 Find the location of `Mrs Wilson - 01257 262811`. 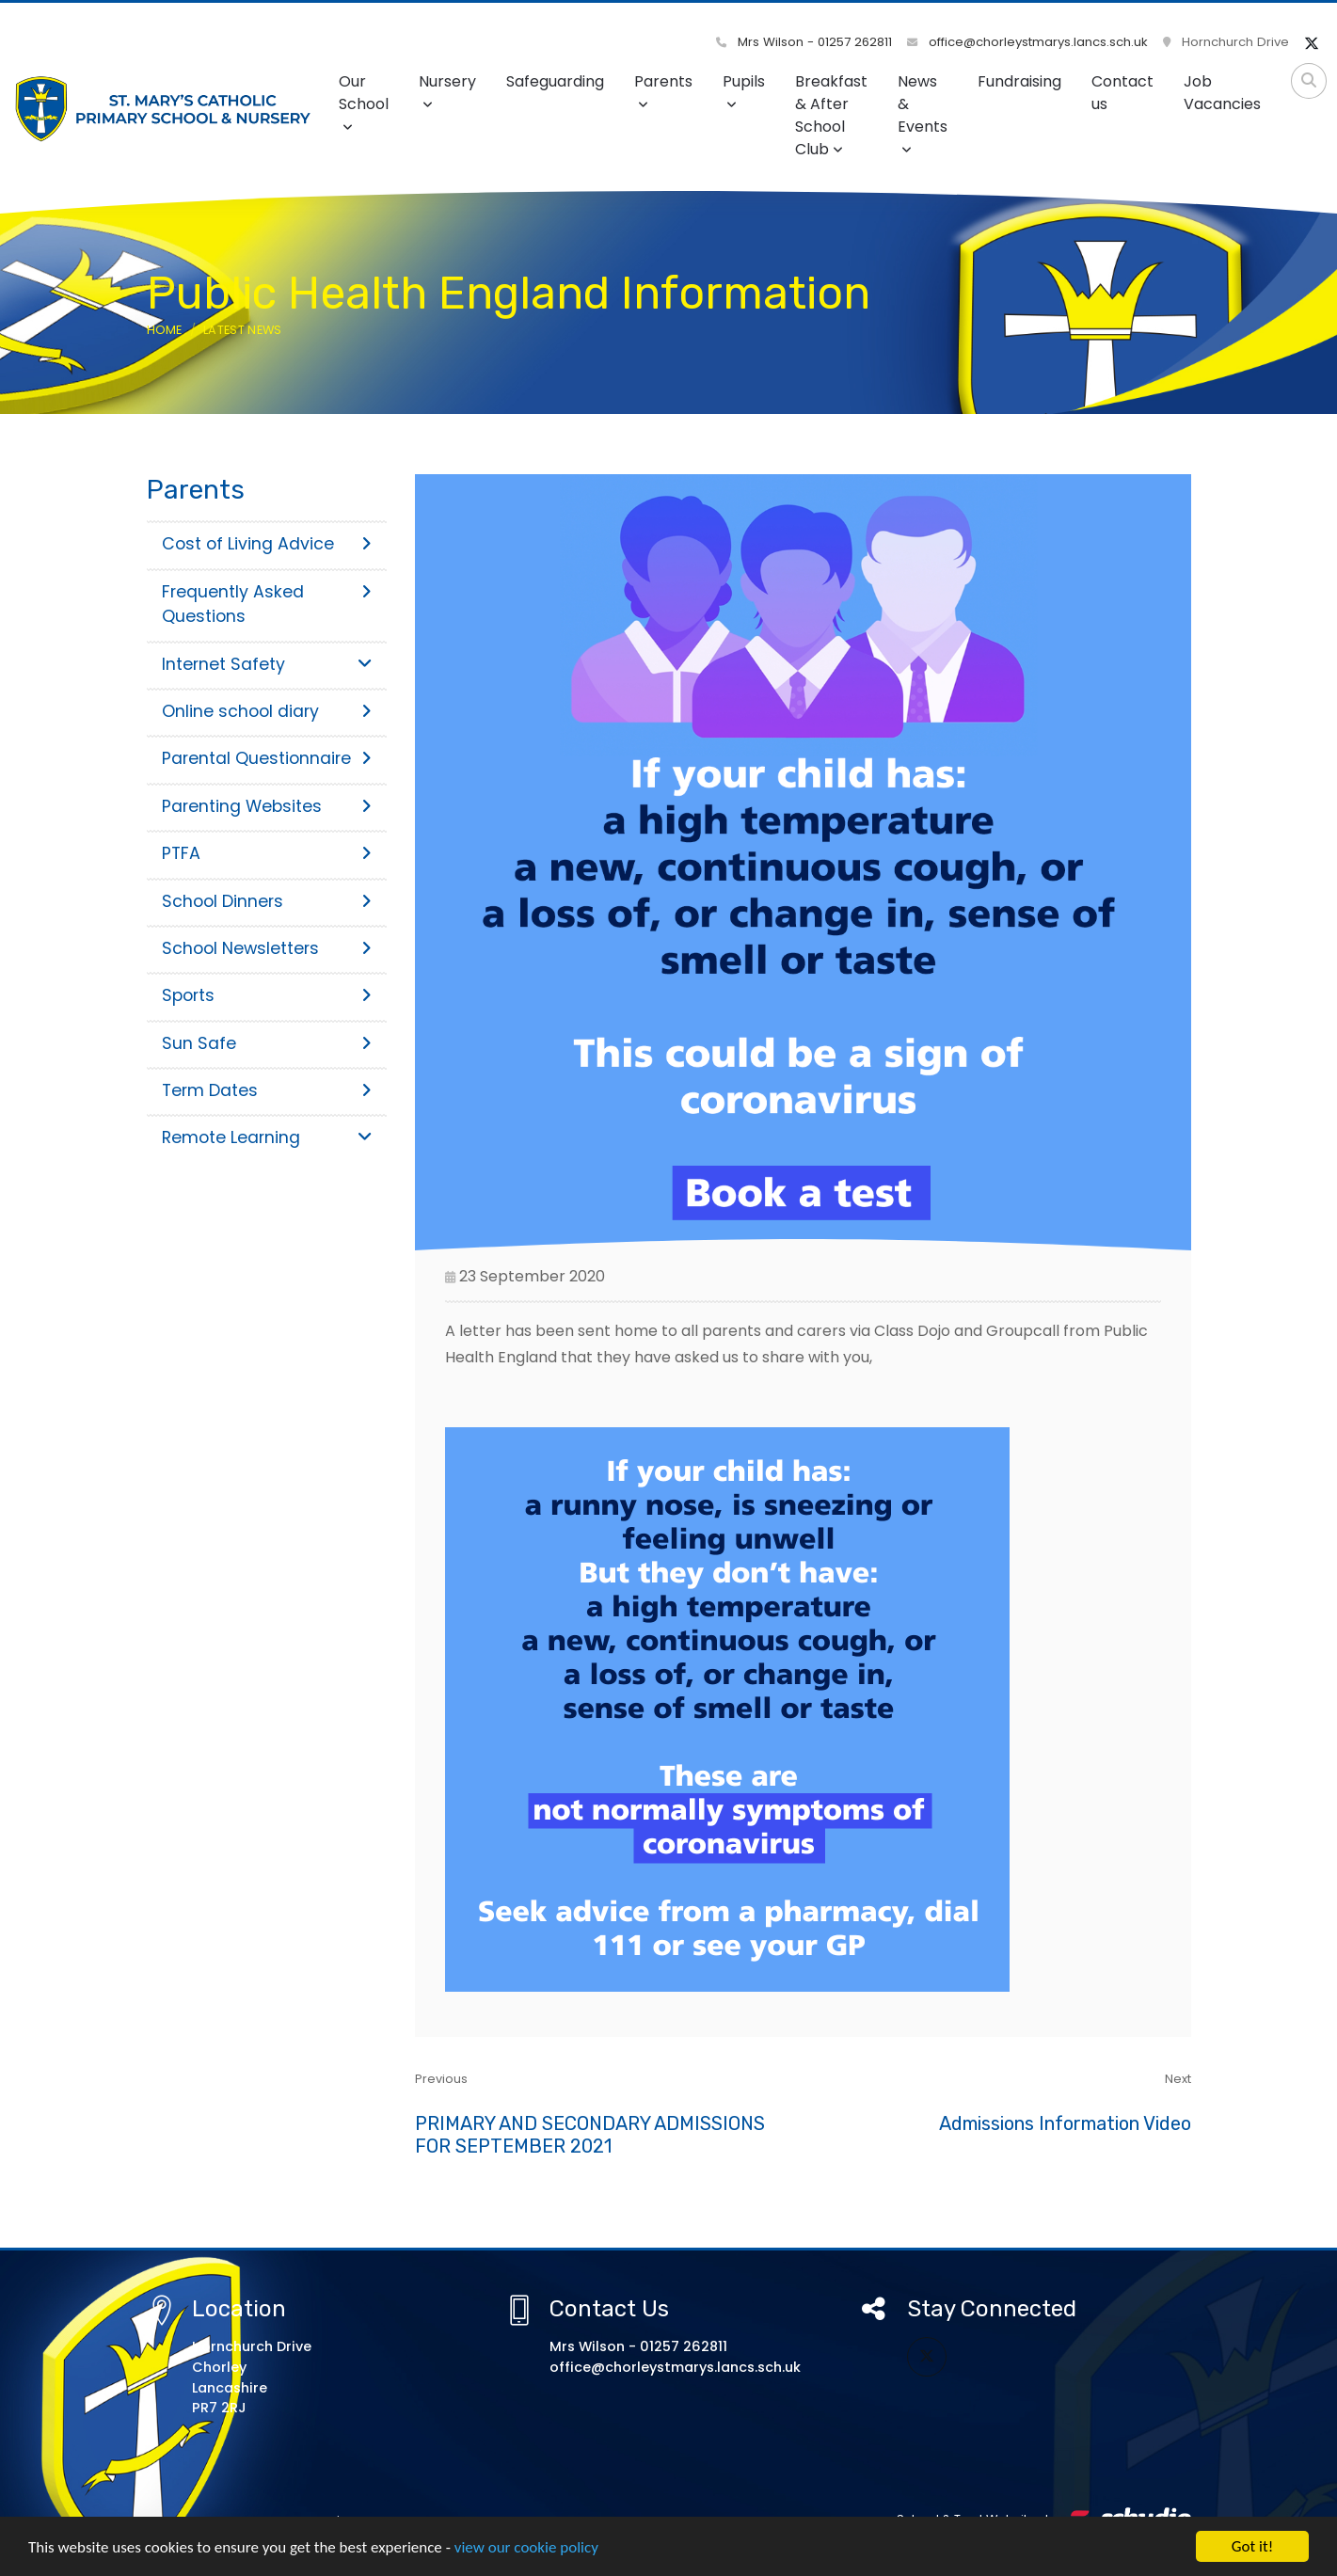

Mrs Wilson - 01257 262811 is located at coordinates (804, 42).